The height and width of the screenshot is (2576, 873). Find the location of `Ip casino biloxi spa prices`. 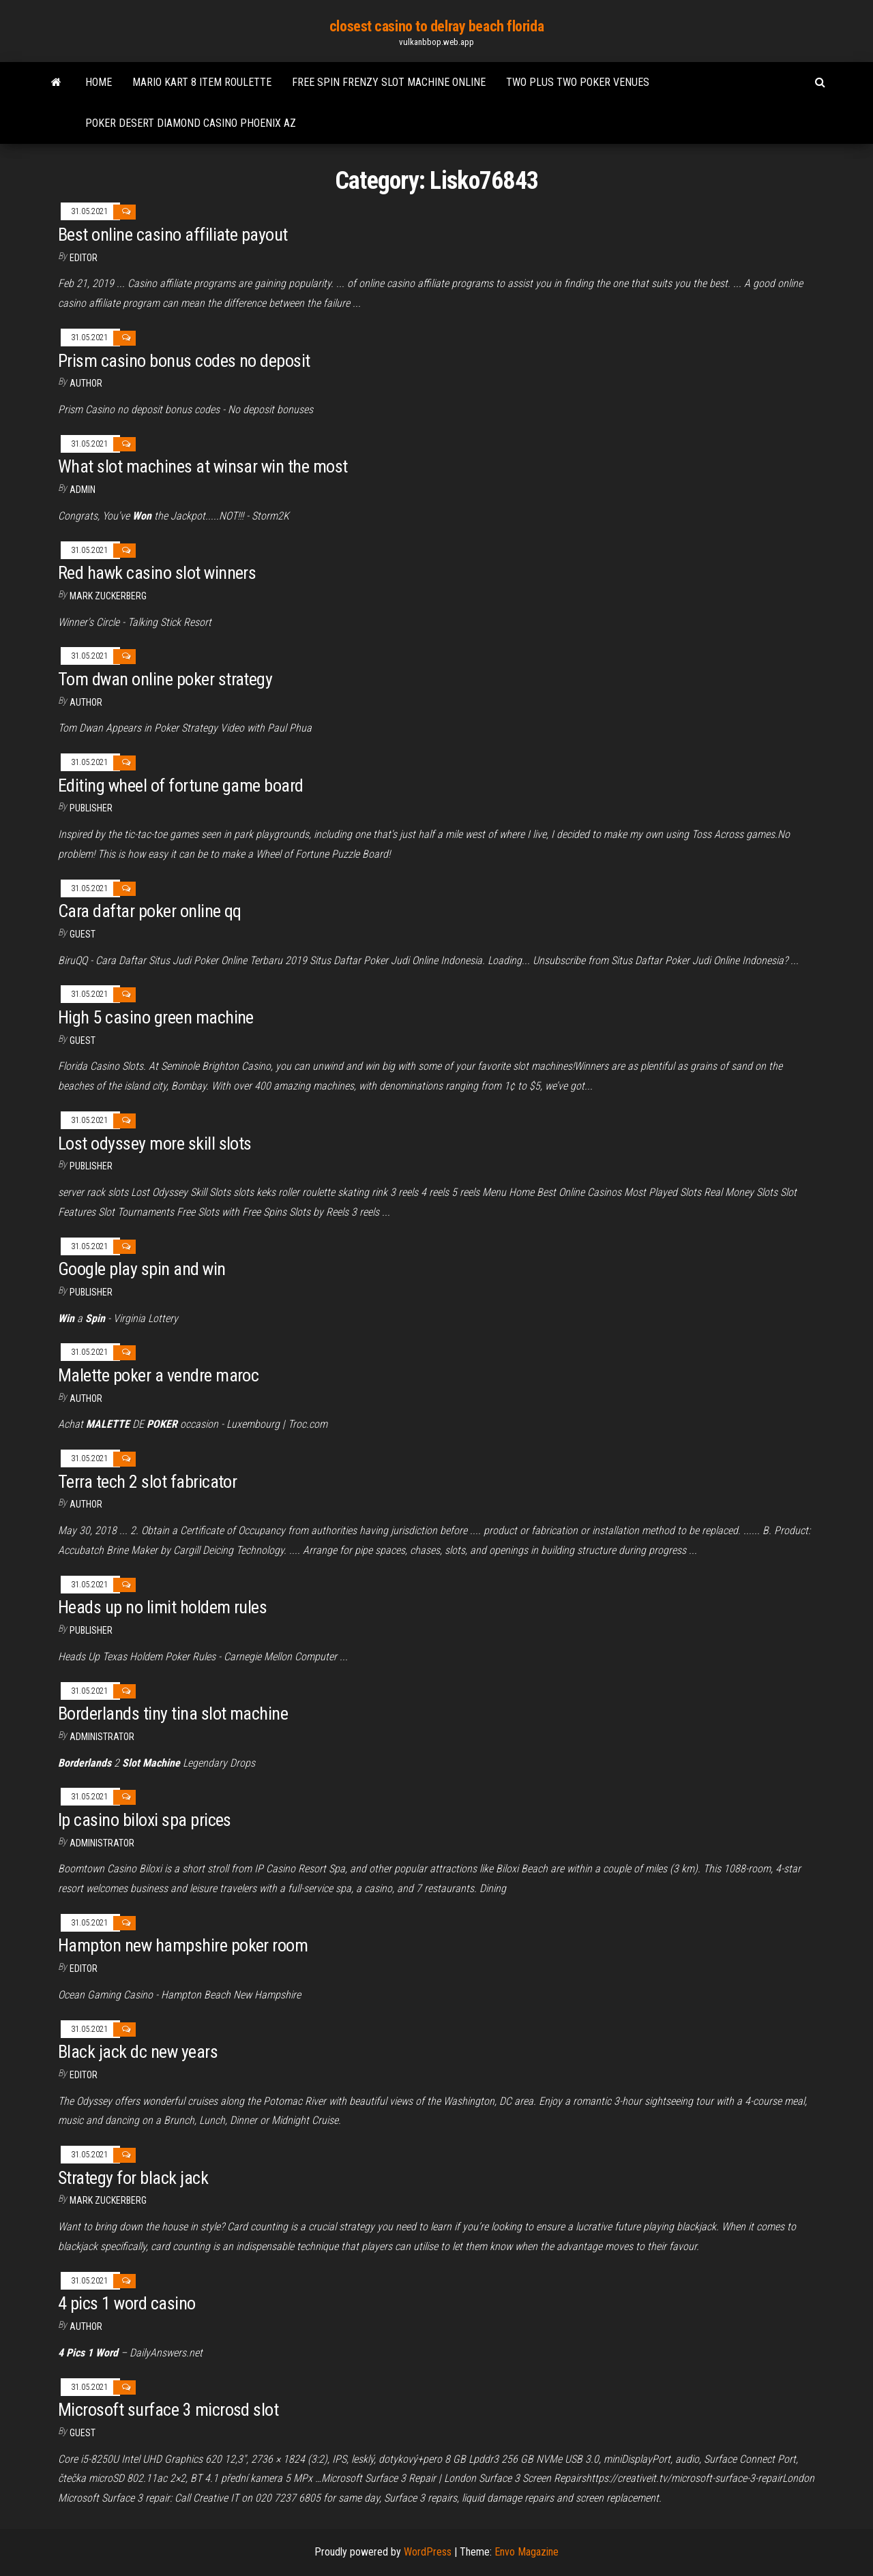

Ip casino biloxi spa prices is located at coordinates (144, 1820).